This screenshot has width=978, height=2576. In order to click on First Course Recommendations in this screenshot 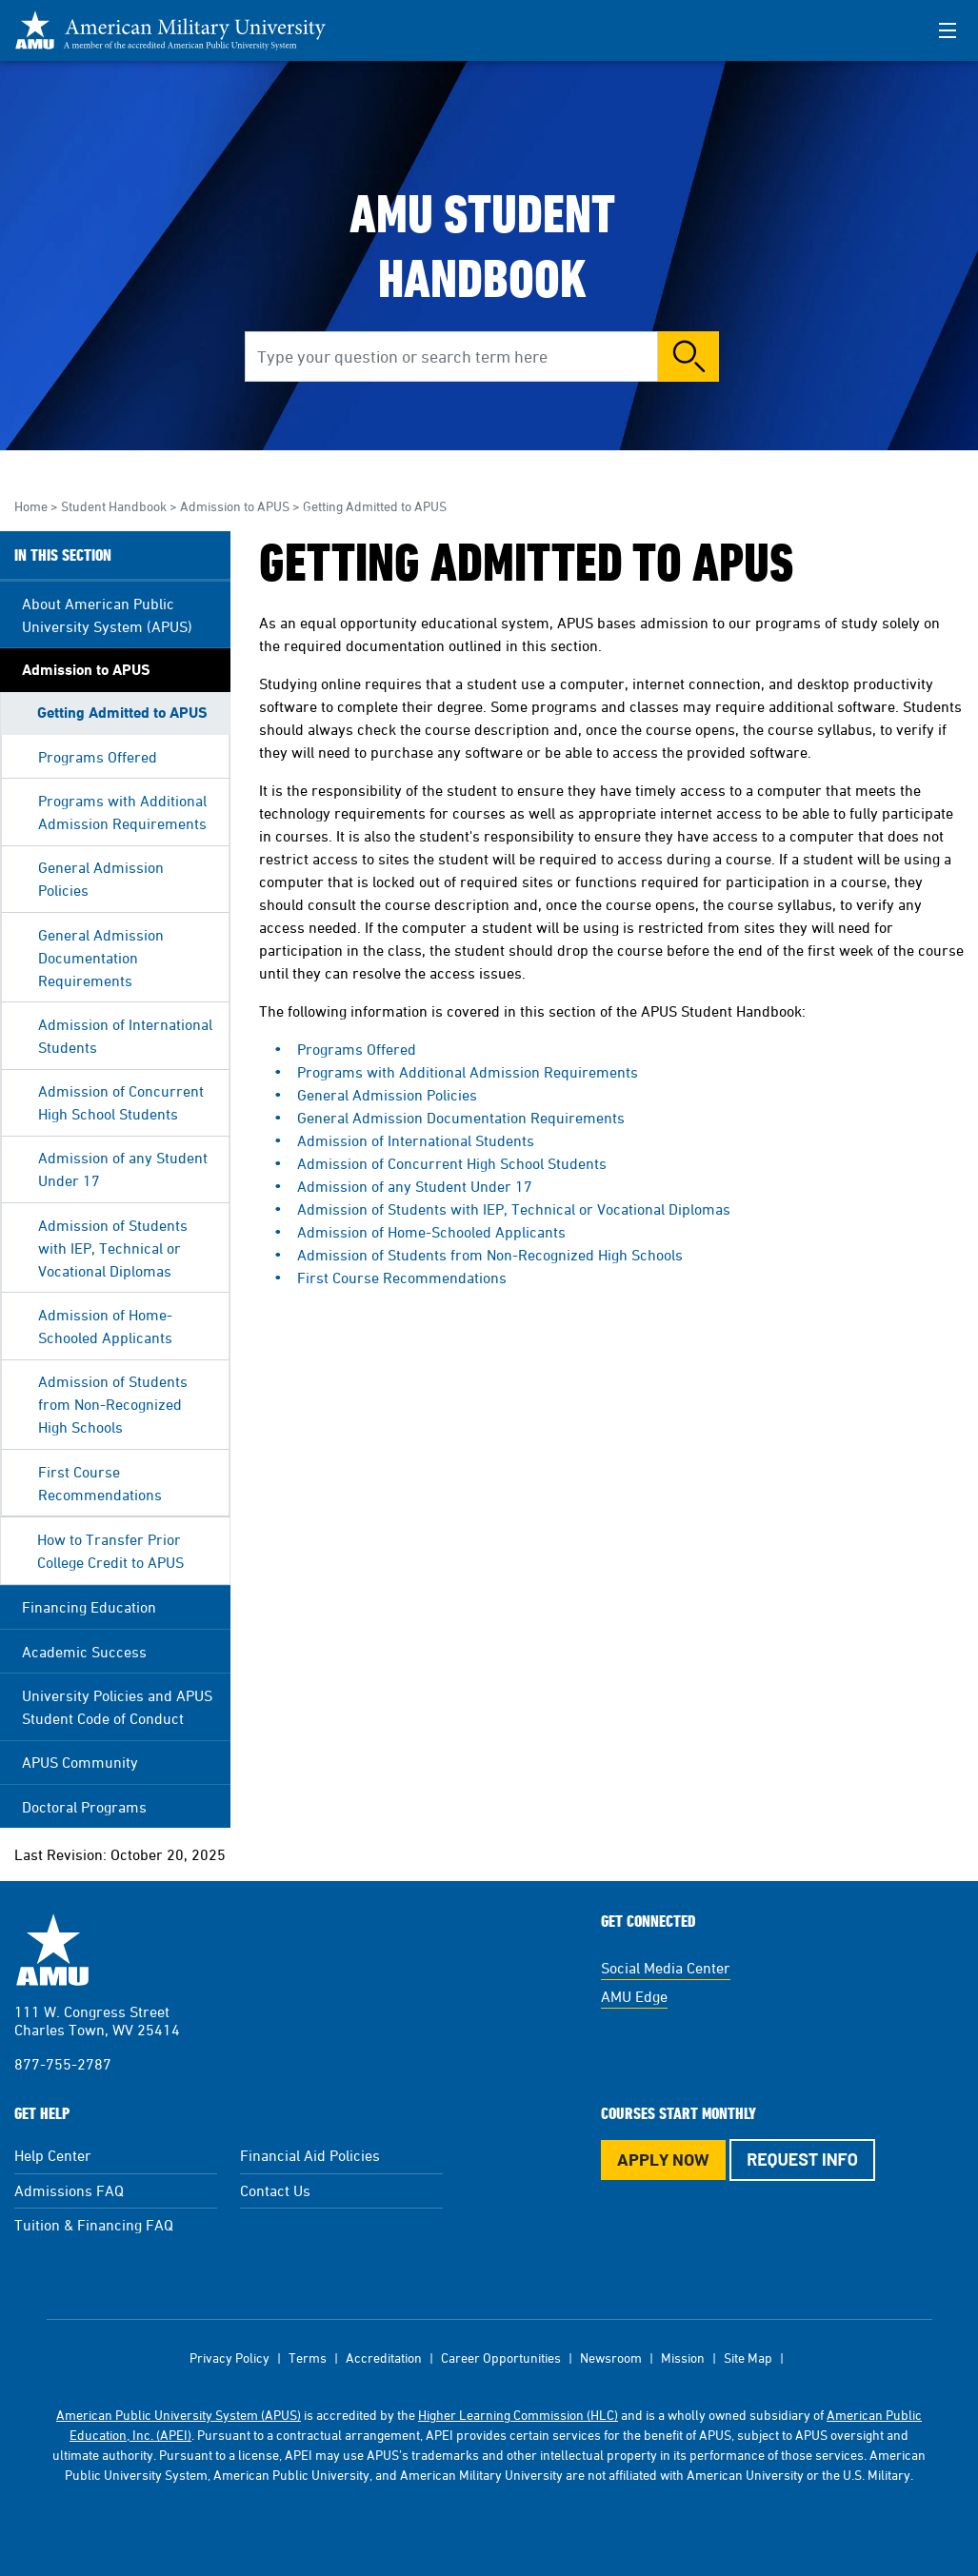, I will do `click(100, 1483)`.